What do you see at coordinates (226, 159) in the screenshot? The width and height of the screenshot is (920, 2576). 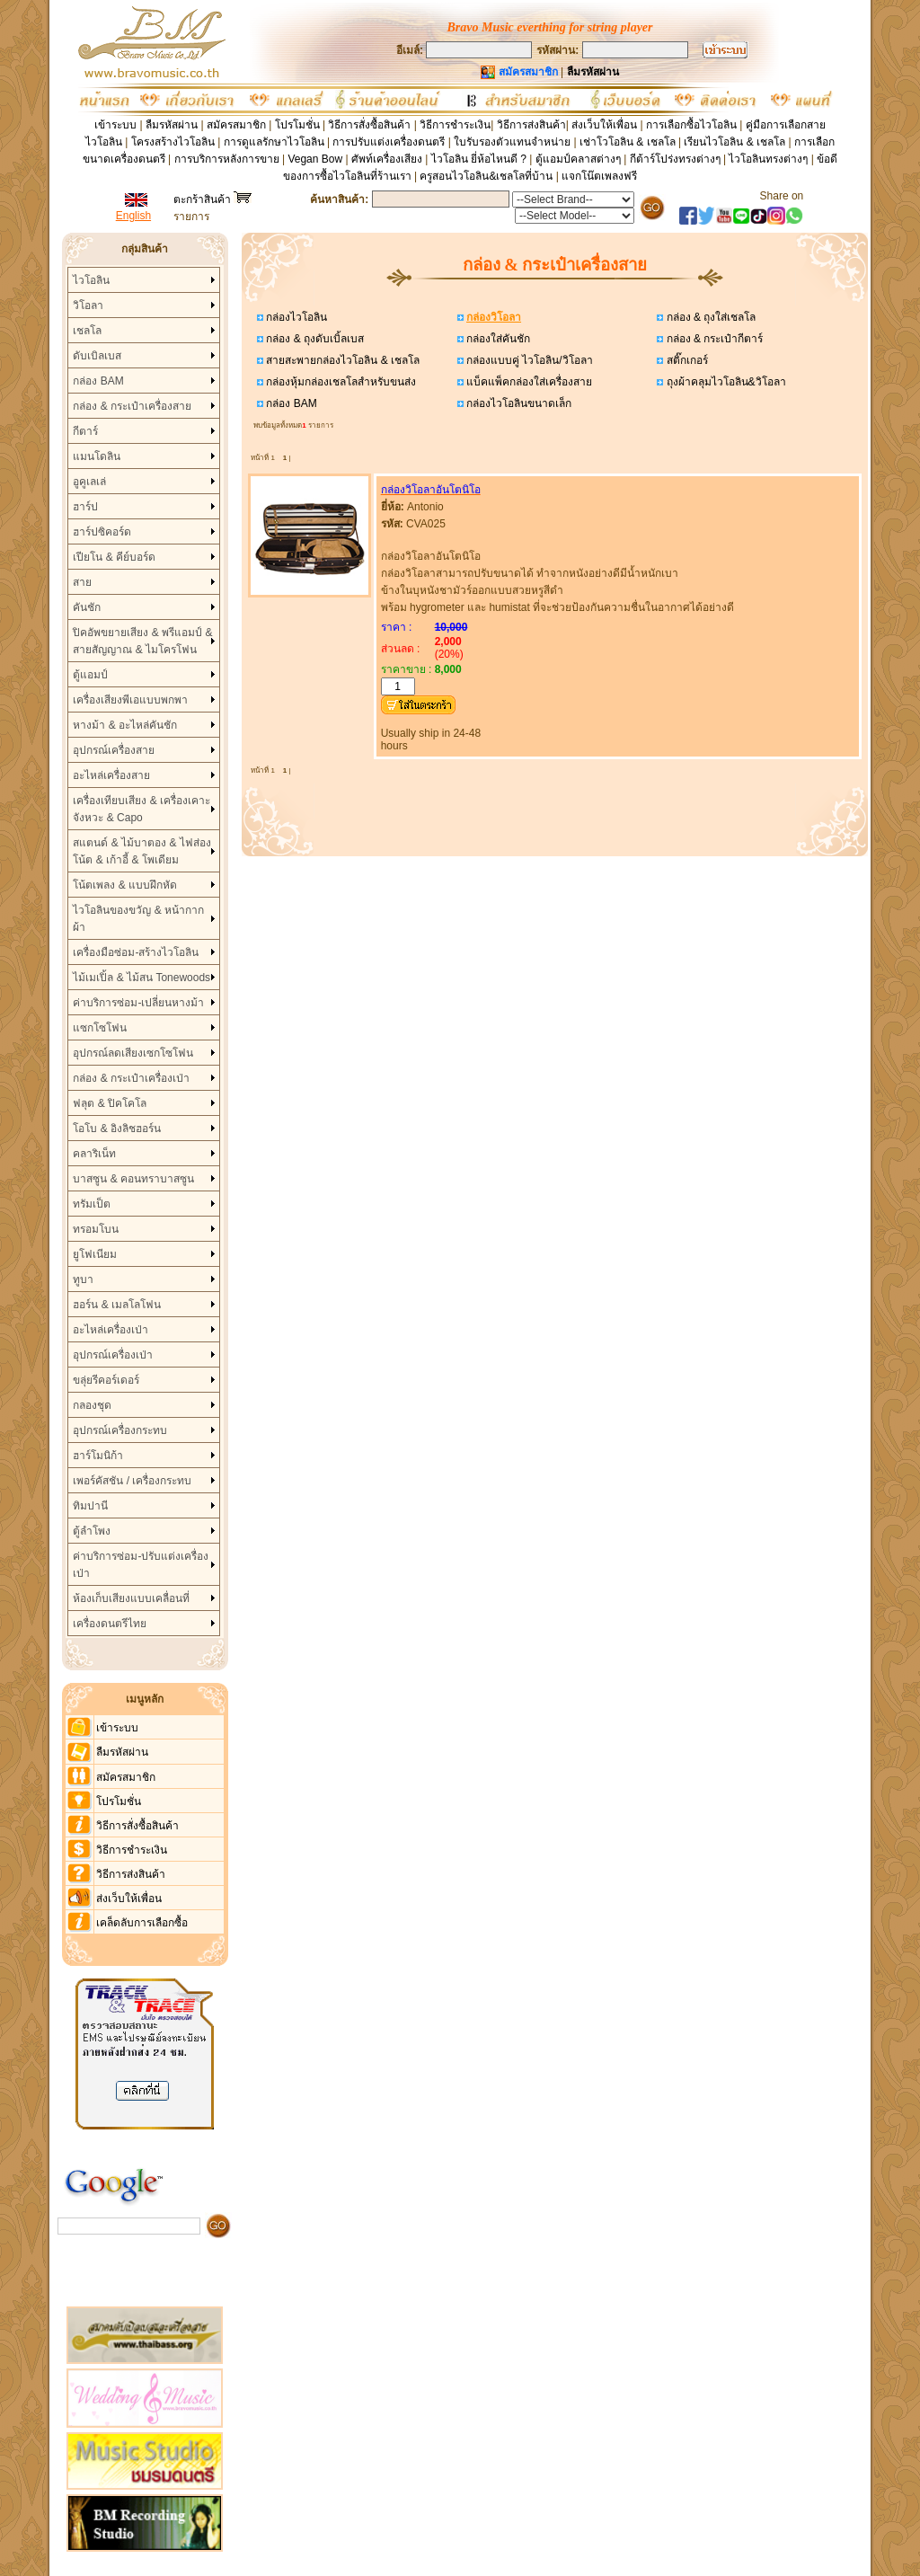 I see `การบริการหลังการขาย` at bounding box center [226, 159].